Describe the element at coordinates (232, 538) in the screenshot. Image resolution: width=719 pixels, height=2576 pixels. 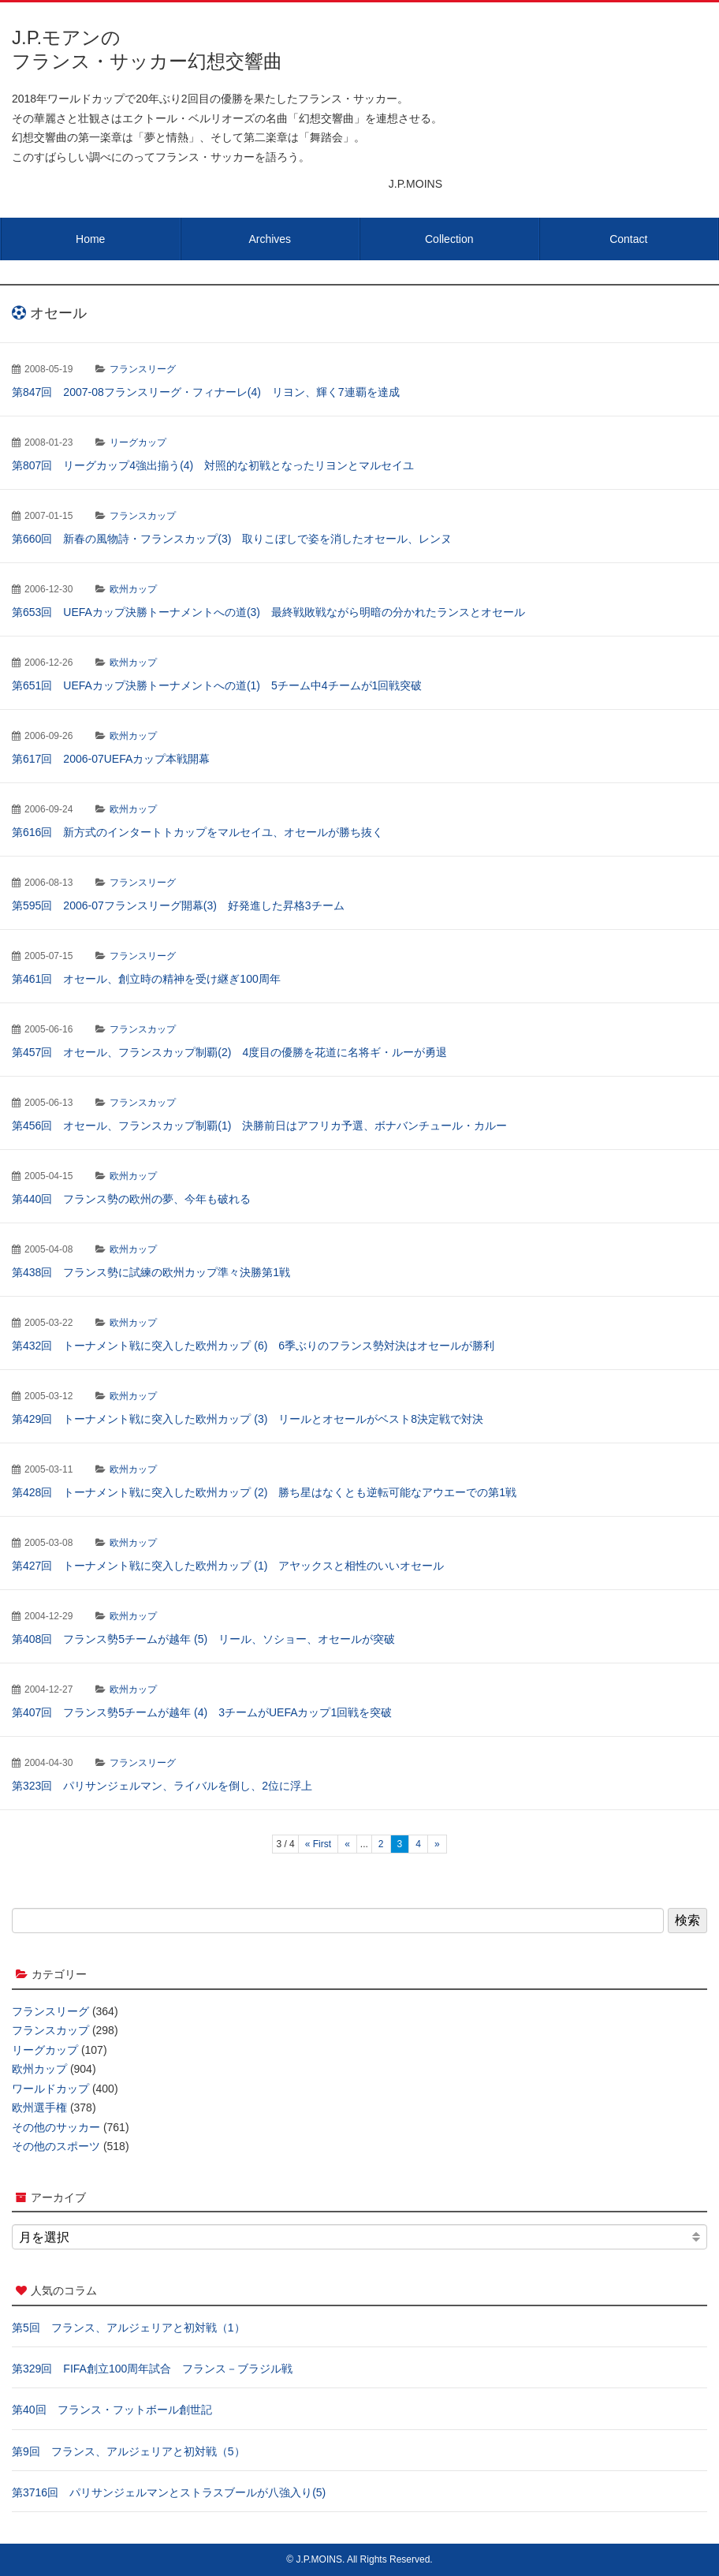
I see `第660回 新春の風物詩・フランスカップ(3) 取りこぼしで姿を消したオセール、レンヌ` at that location.